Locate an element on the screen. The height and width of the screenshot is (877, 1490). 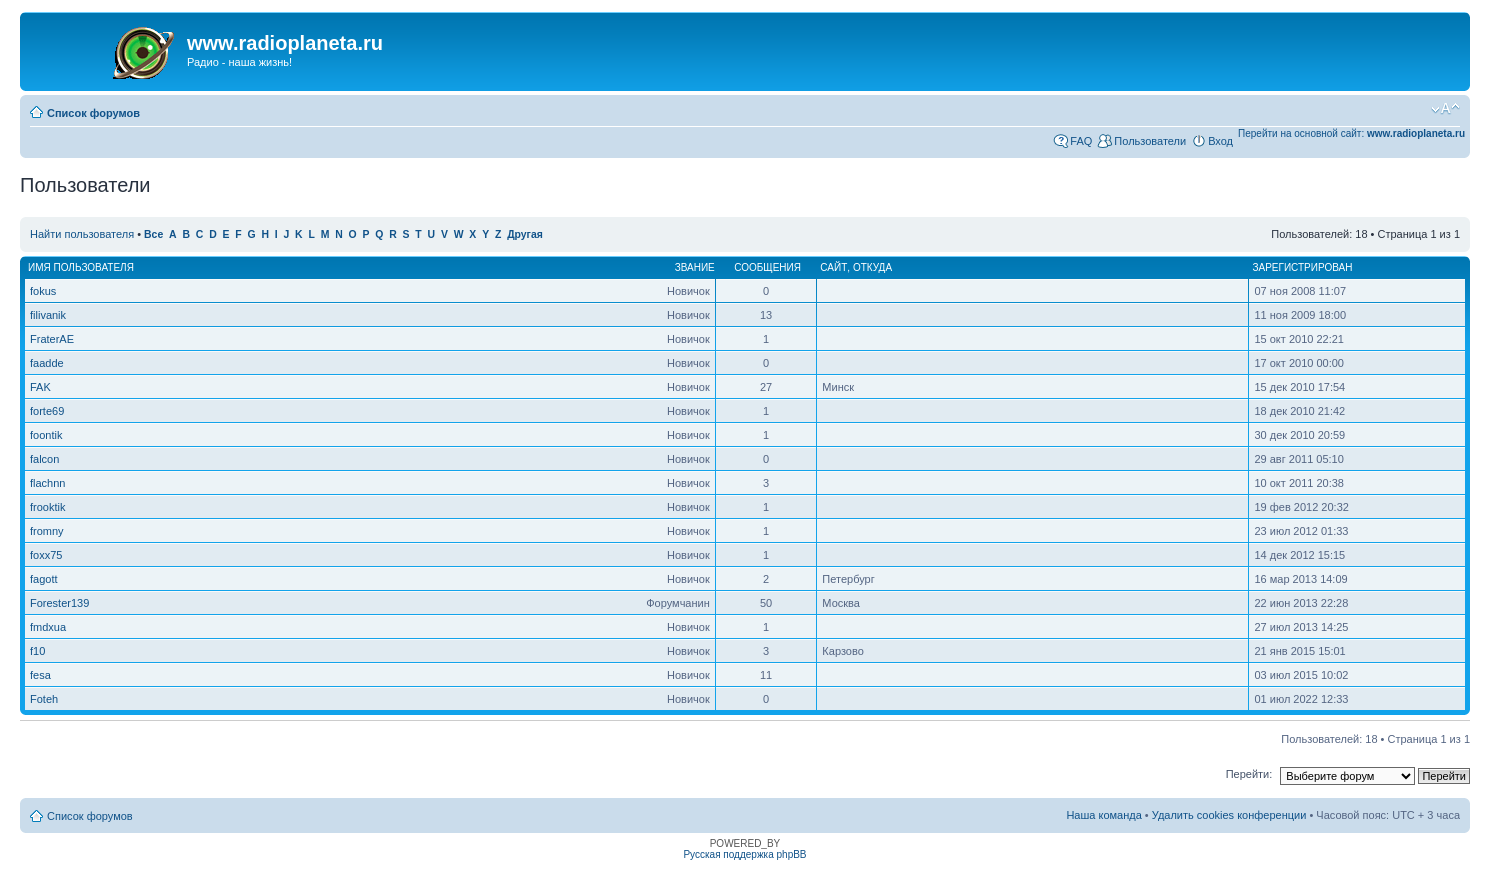
foontik is located at coordinates (46, 435).